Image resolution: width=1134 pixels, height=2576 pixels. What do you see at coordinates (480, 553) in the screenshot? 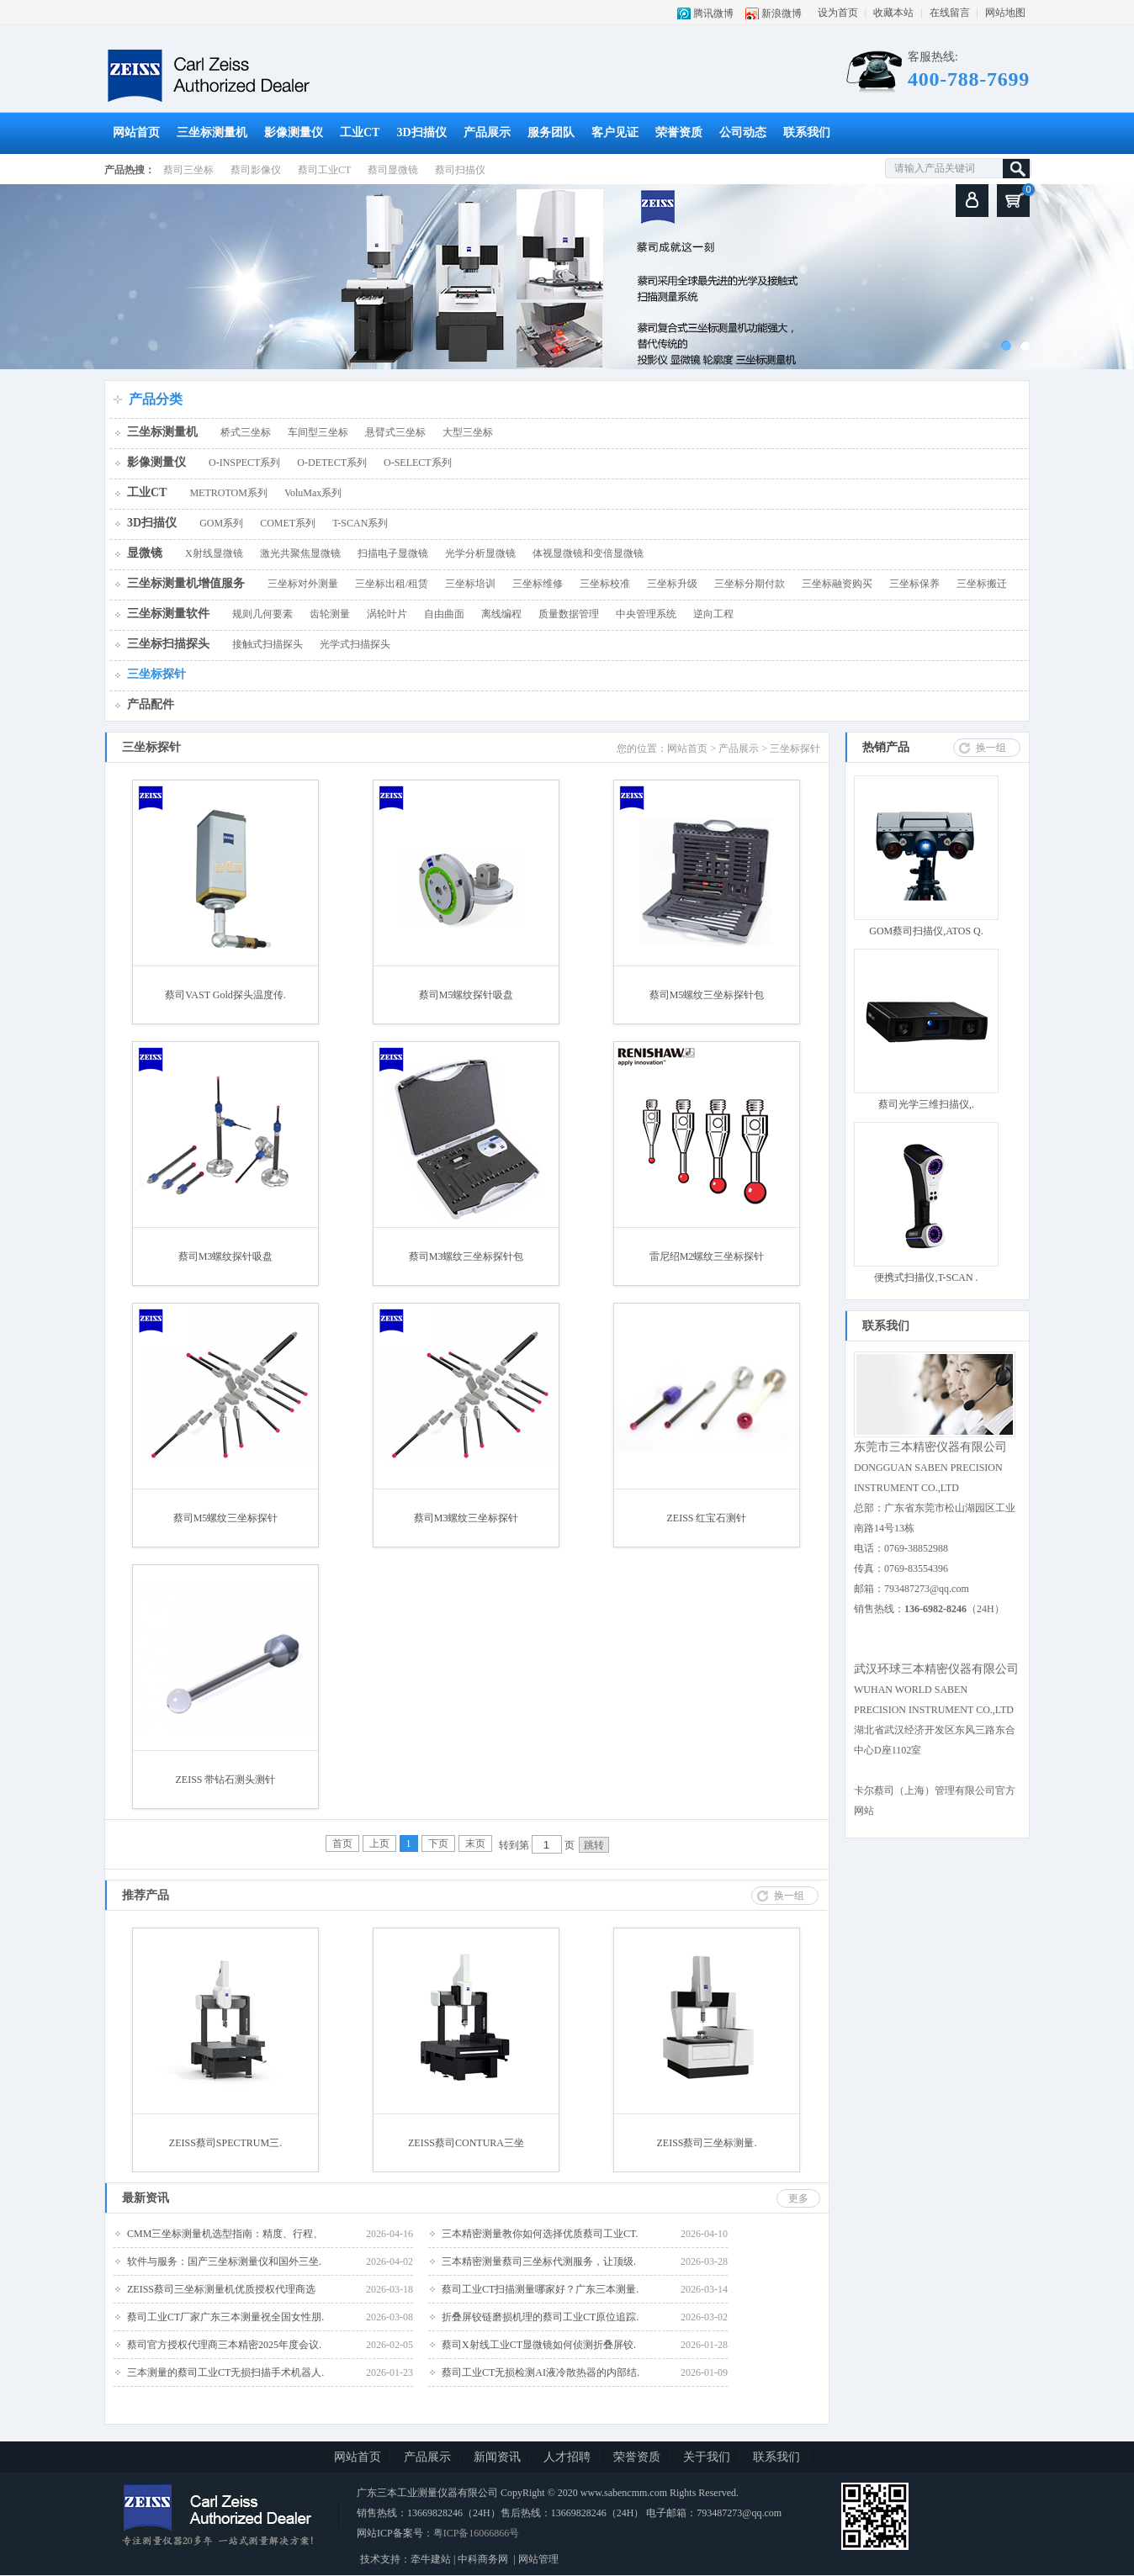
I see `光学分析显微镜` at bounding box center [480, 553].